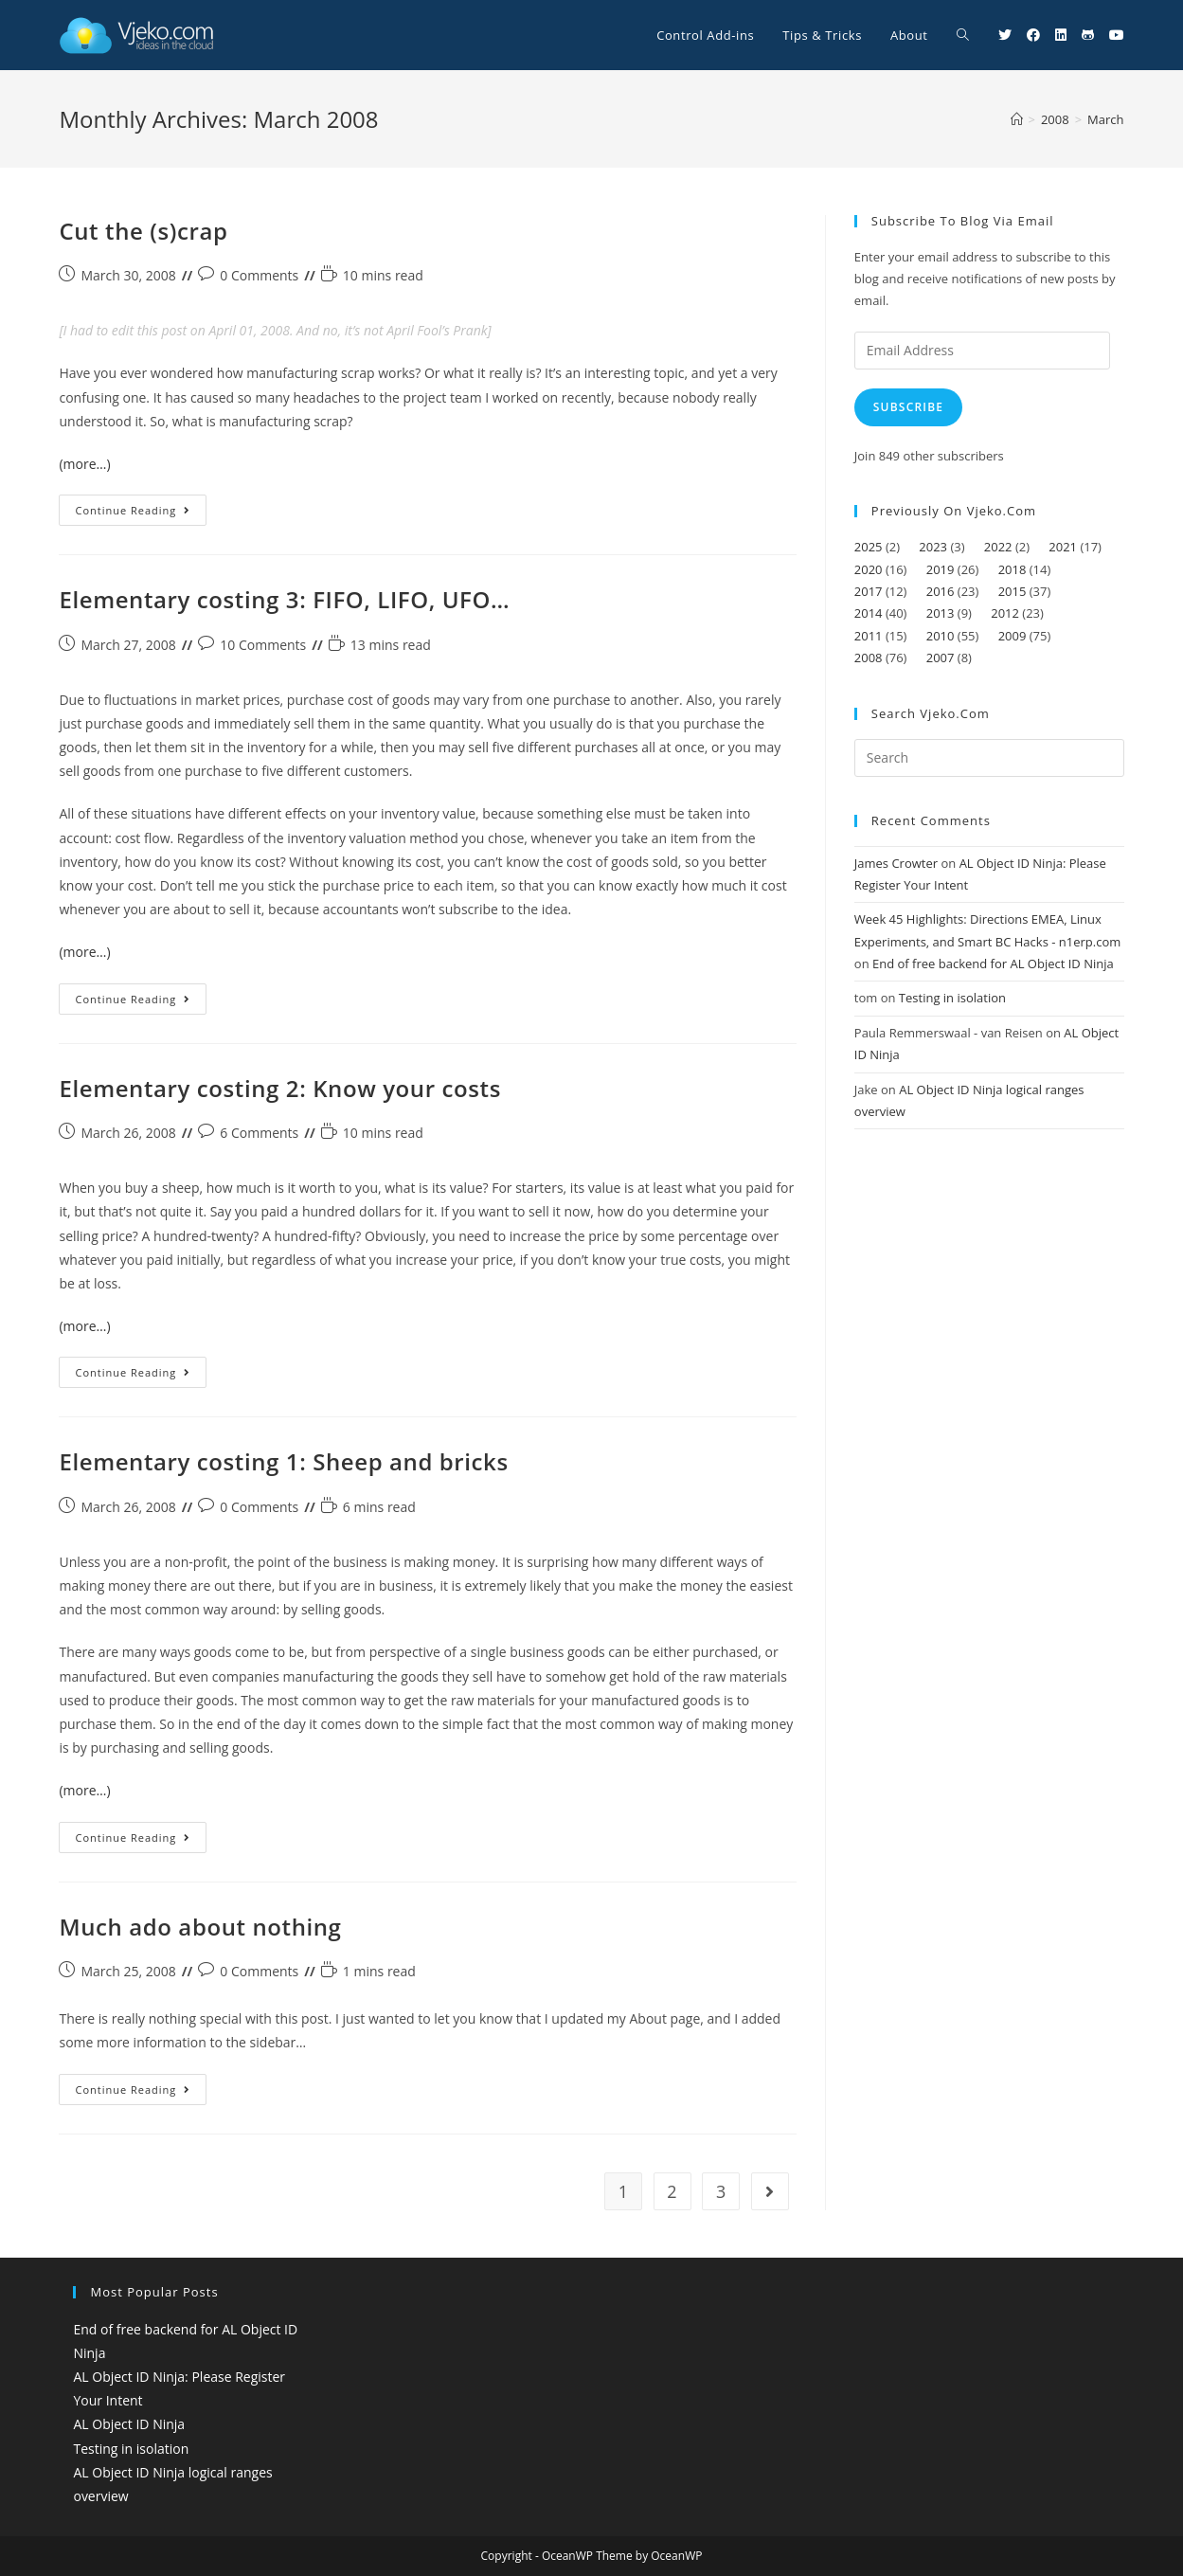 The width and height of the screenshot is (1183, 2576). I want to click on Continue Reading, so click(140, 513).